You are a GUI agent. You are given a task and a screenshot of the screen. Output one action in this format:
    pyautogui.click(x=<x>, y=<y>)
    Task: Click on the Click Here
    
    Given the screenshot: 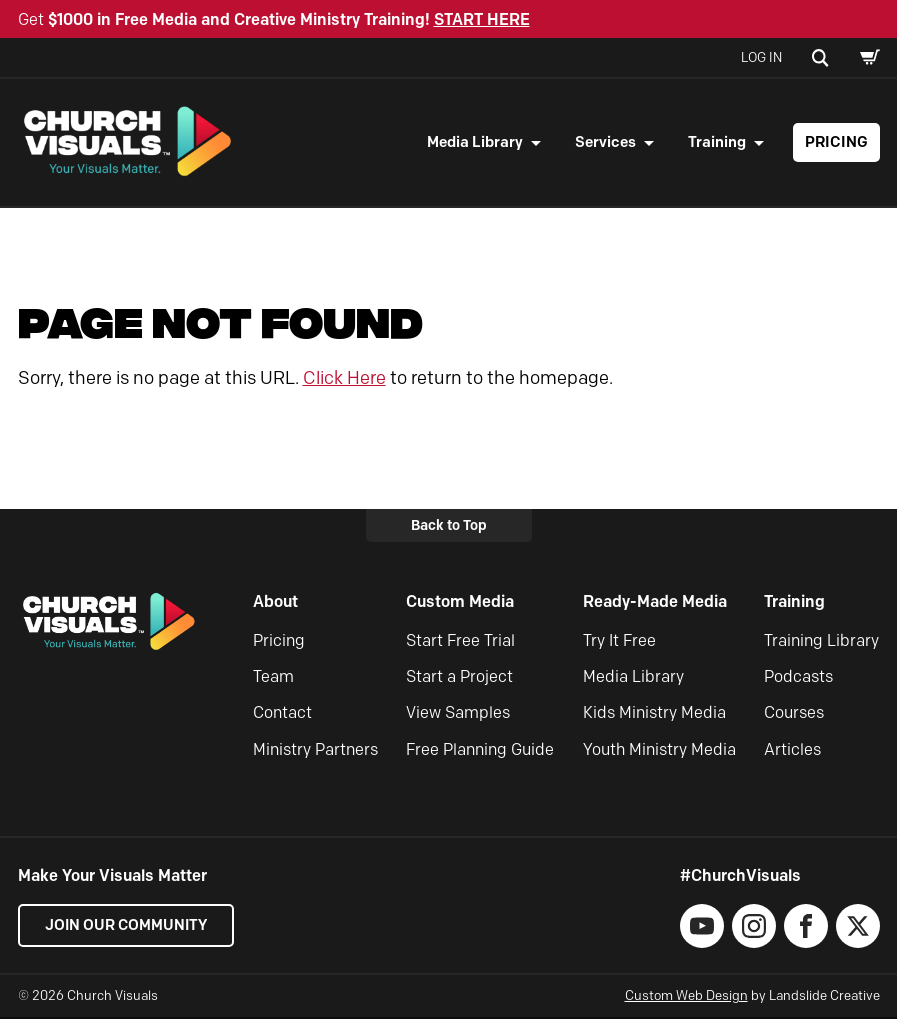 What is the action you would take?
    pyautogui.click(x=344, y=380)
    